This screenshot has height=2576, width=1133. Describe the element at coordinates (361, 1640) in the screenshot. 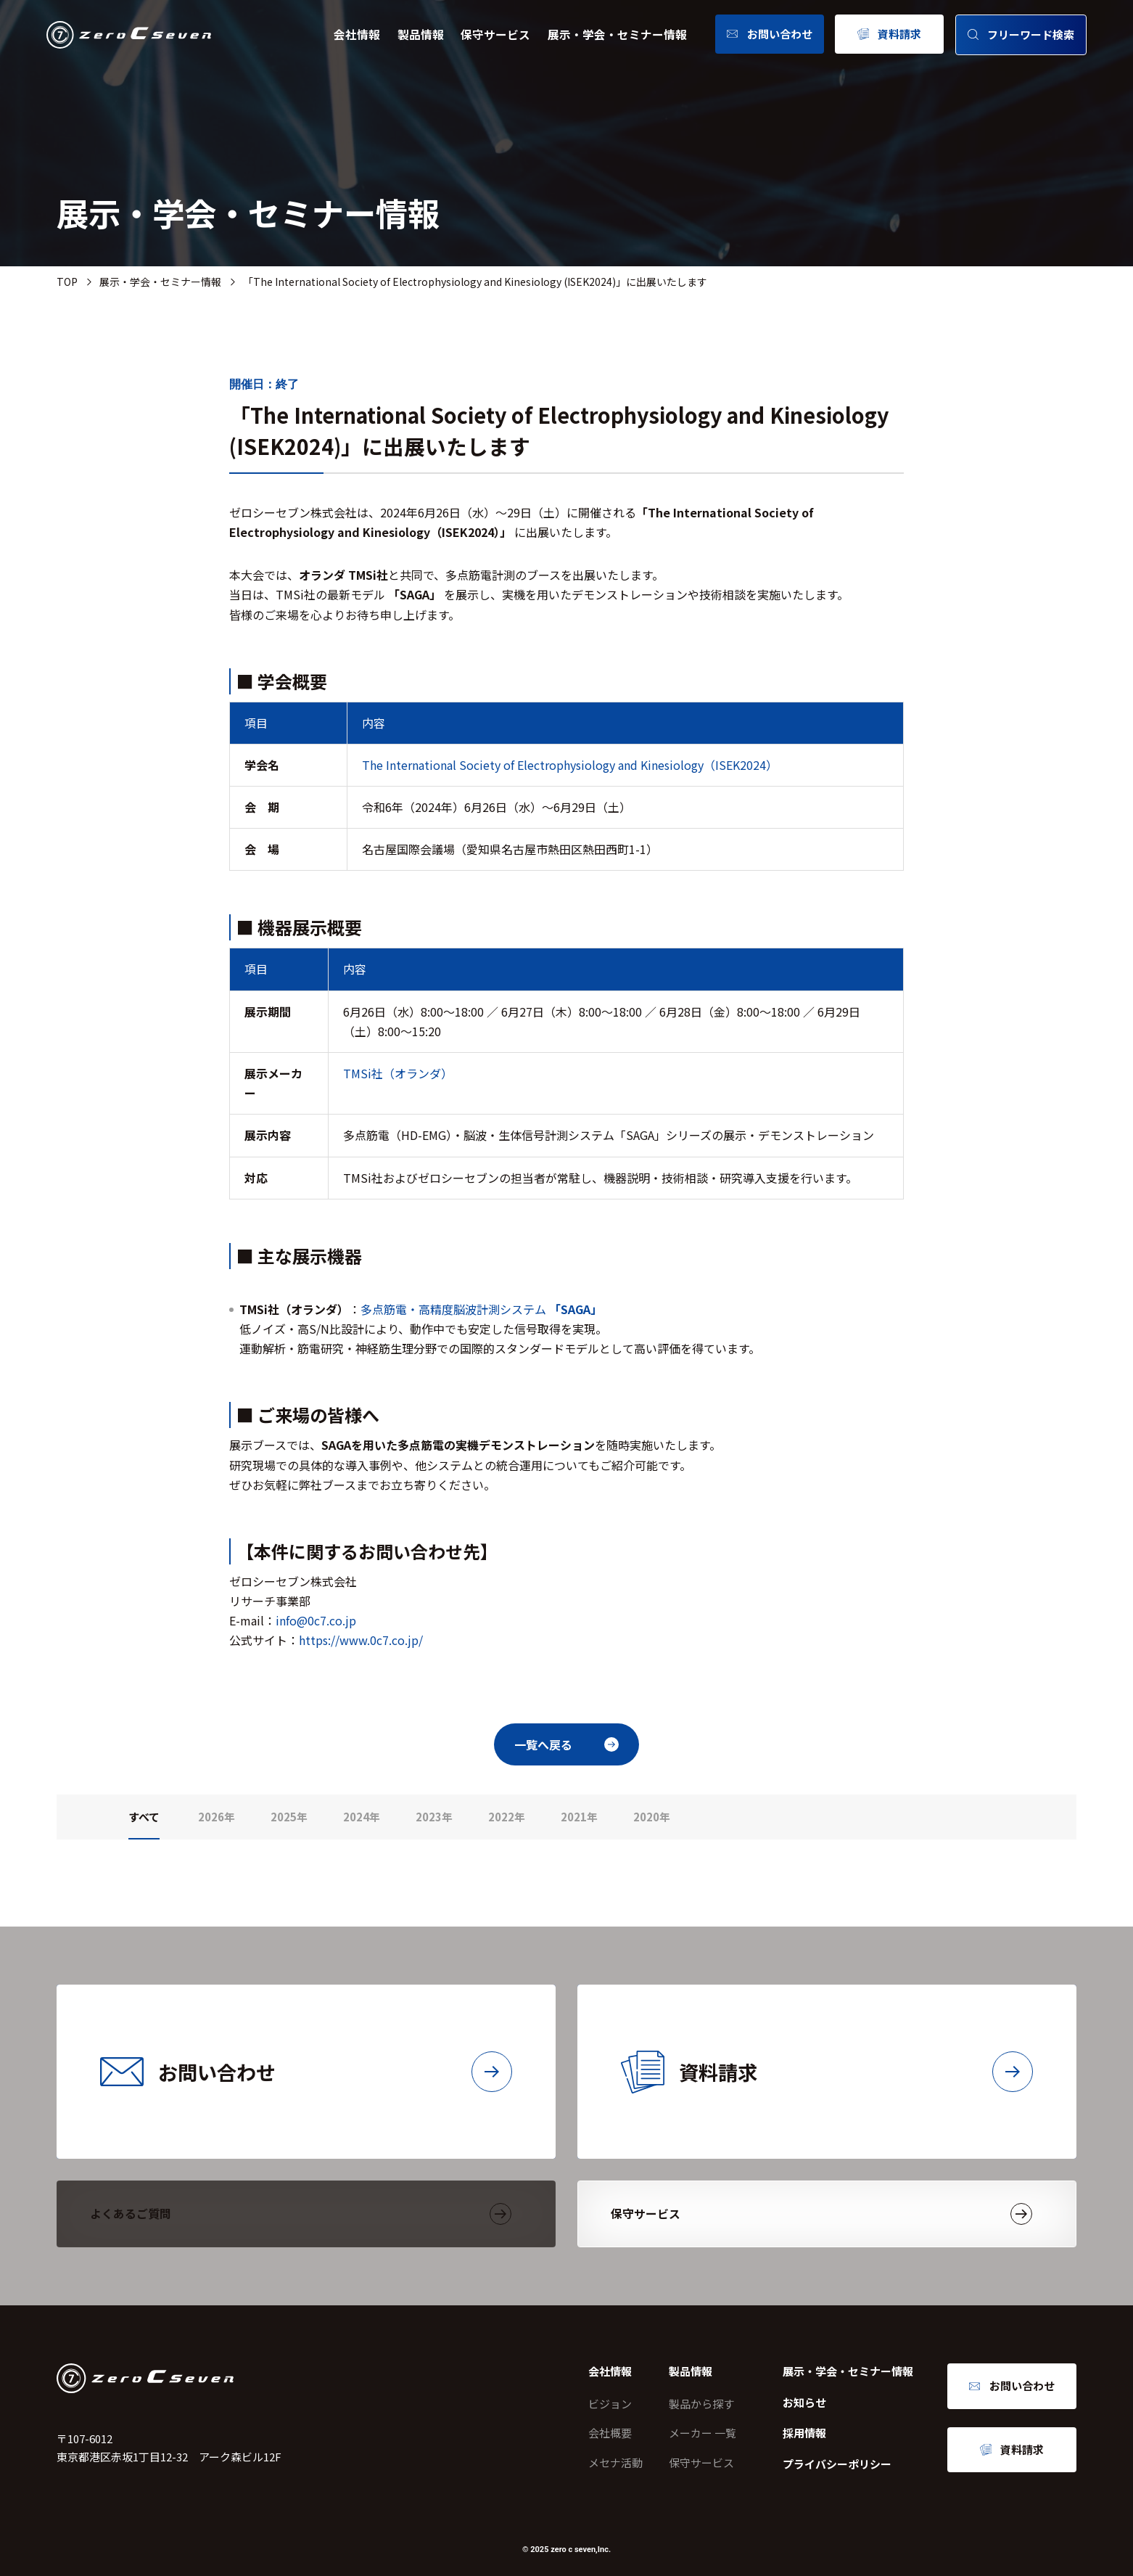

I see `https://www.0c7.co.jp/` at that location.